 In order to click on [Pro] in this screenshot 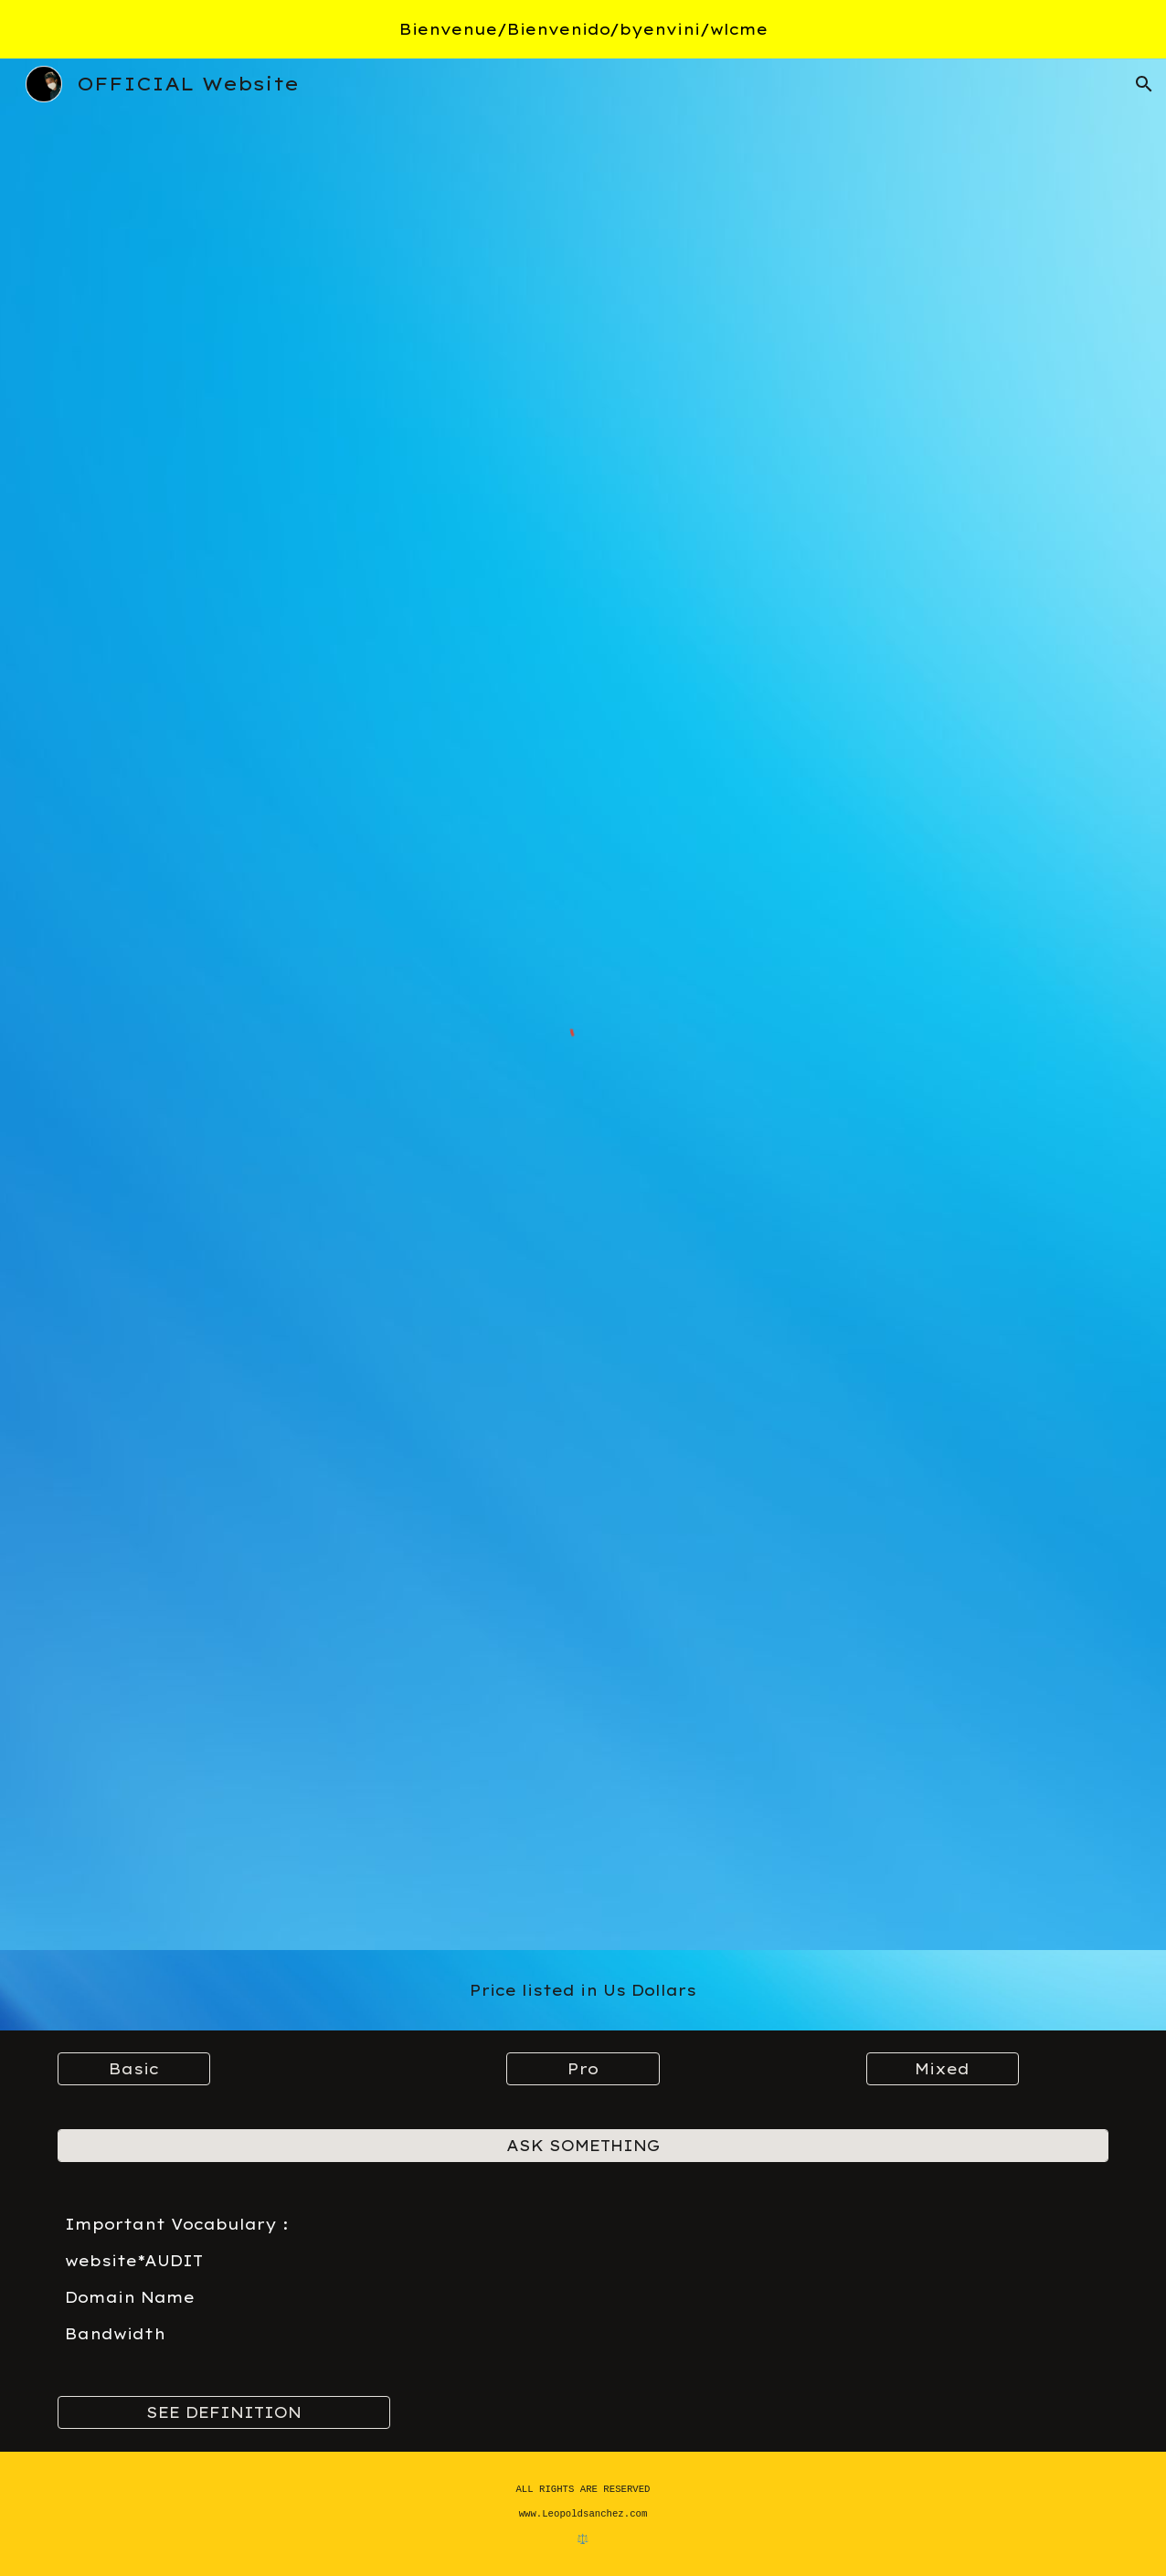, I will do `click(582, 2069)`.